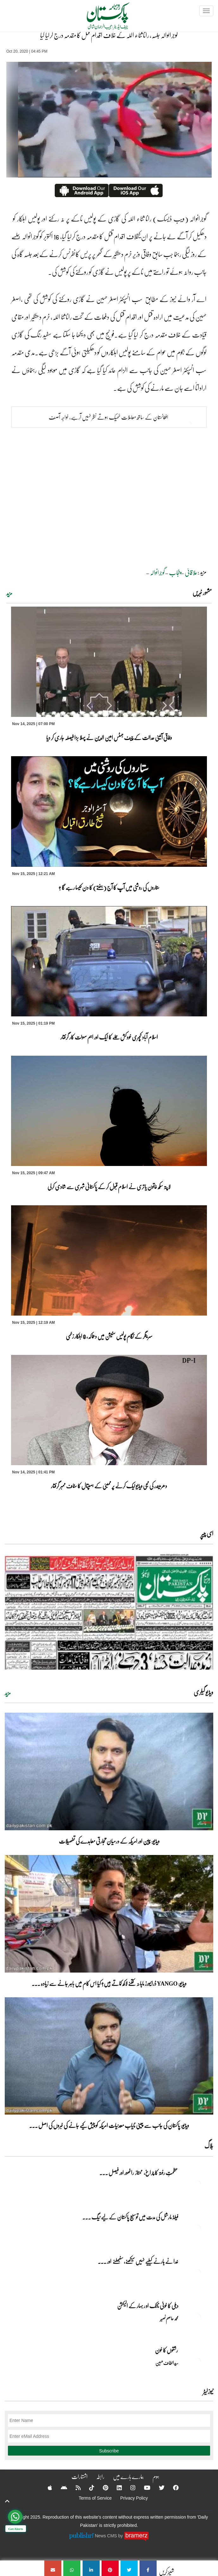  I want to click on ویڈیو: چین اور امریکہ کے درمیان تجارتی معاہدے کی تفصیلات, so click(109, 1841).